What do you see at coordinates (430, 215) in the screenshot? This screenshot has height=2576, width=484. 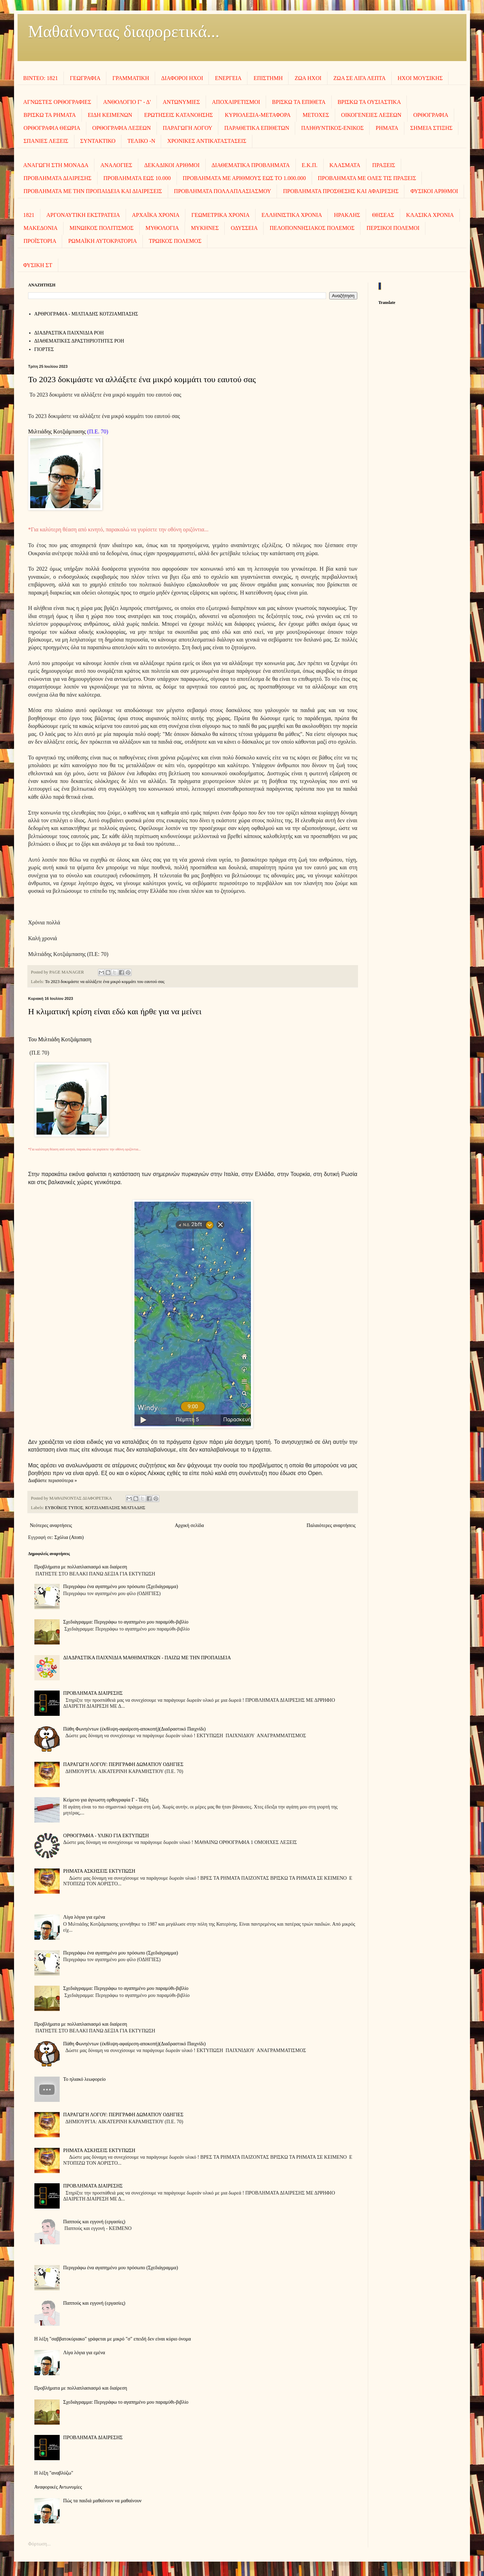 I see `ΚΛΑΣΙΚΑ ΧΡΟΝΙΑ` at bounding box center [430, 215].